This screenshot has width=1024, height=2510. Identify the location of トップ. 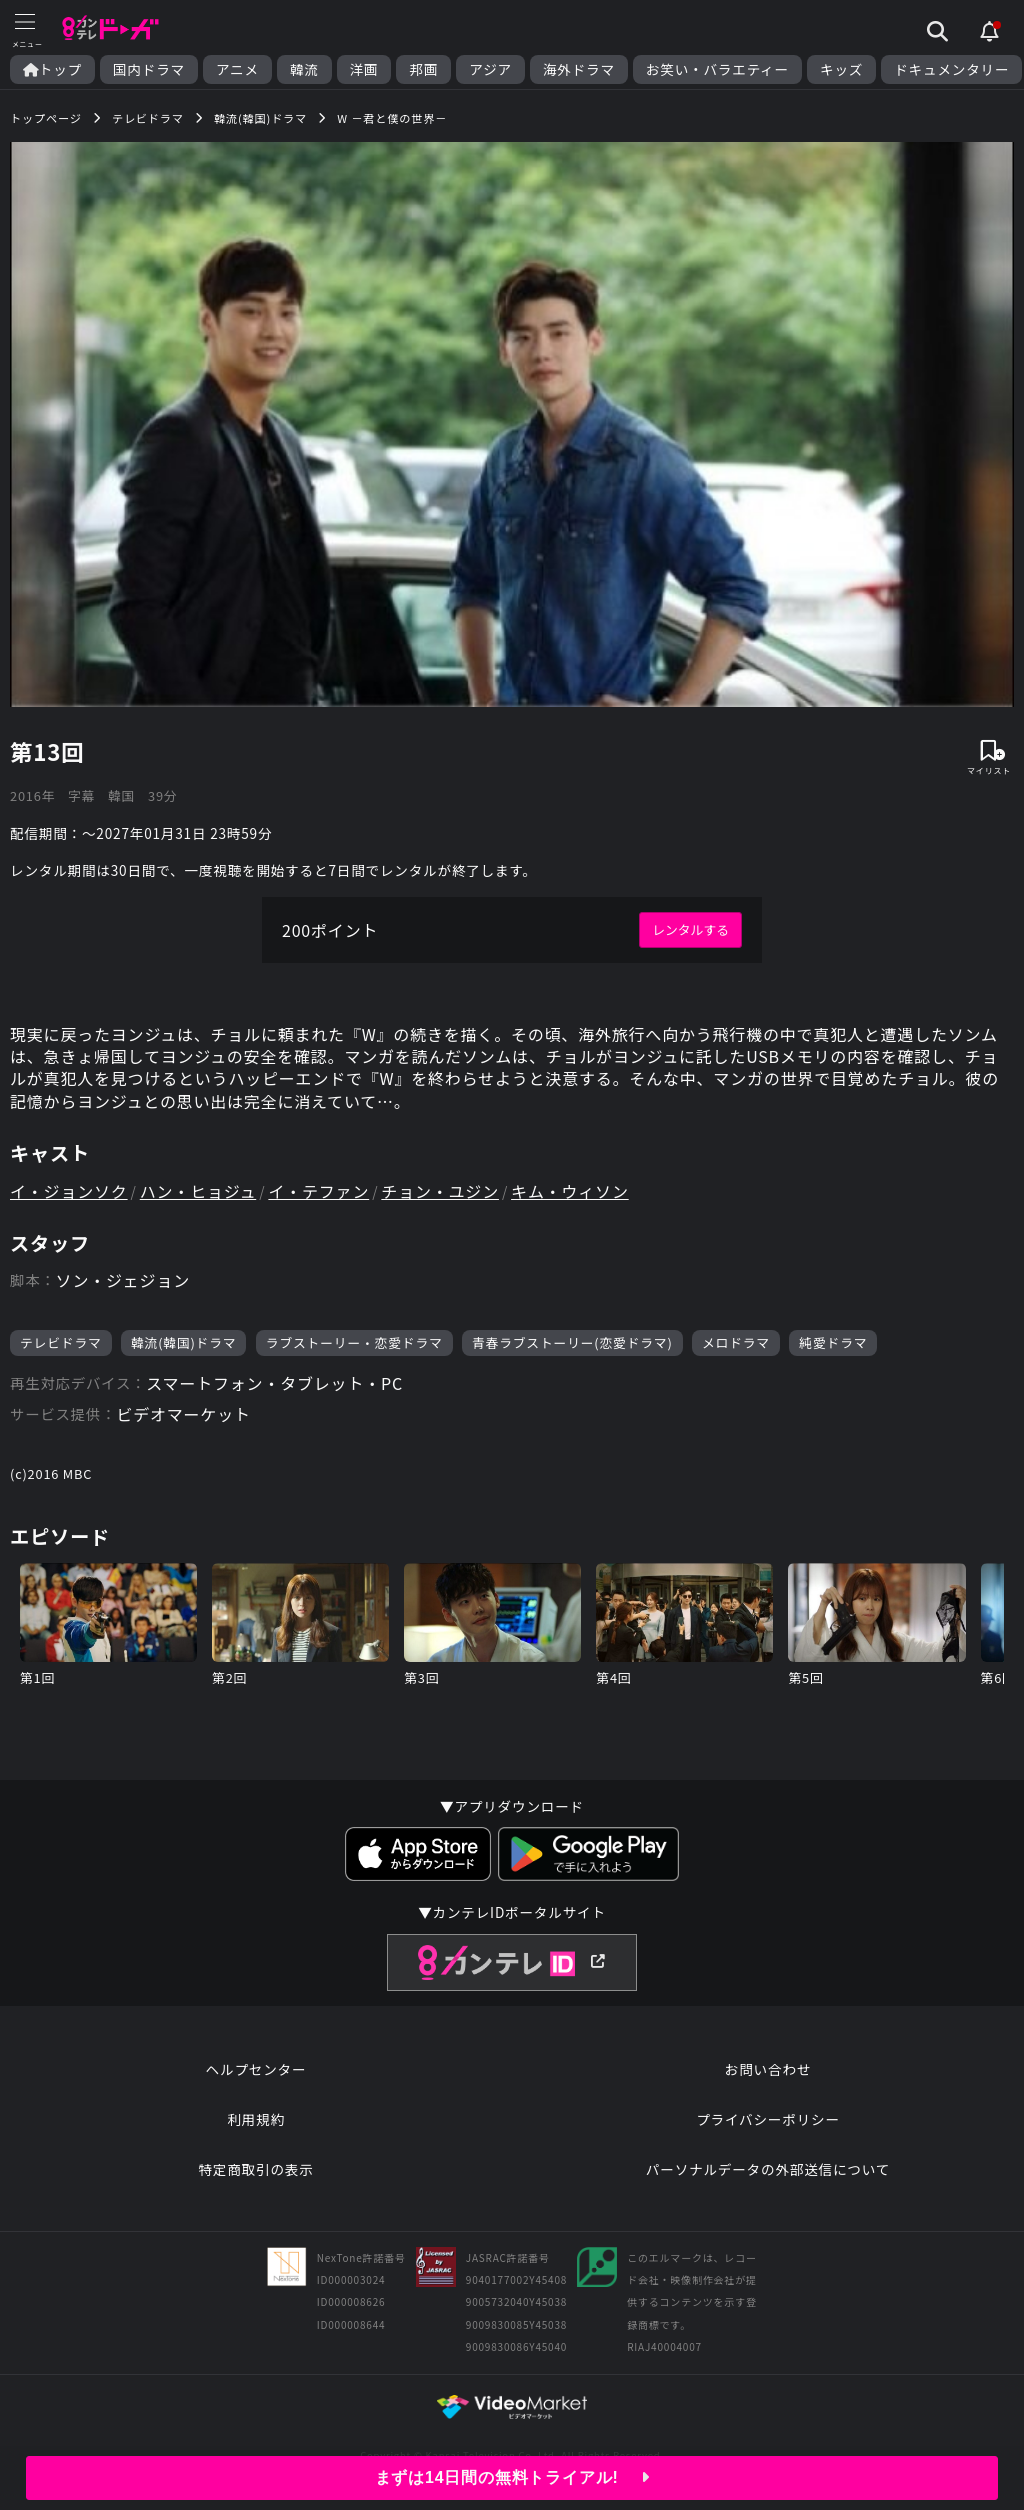
(52, 69).